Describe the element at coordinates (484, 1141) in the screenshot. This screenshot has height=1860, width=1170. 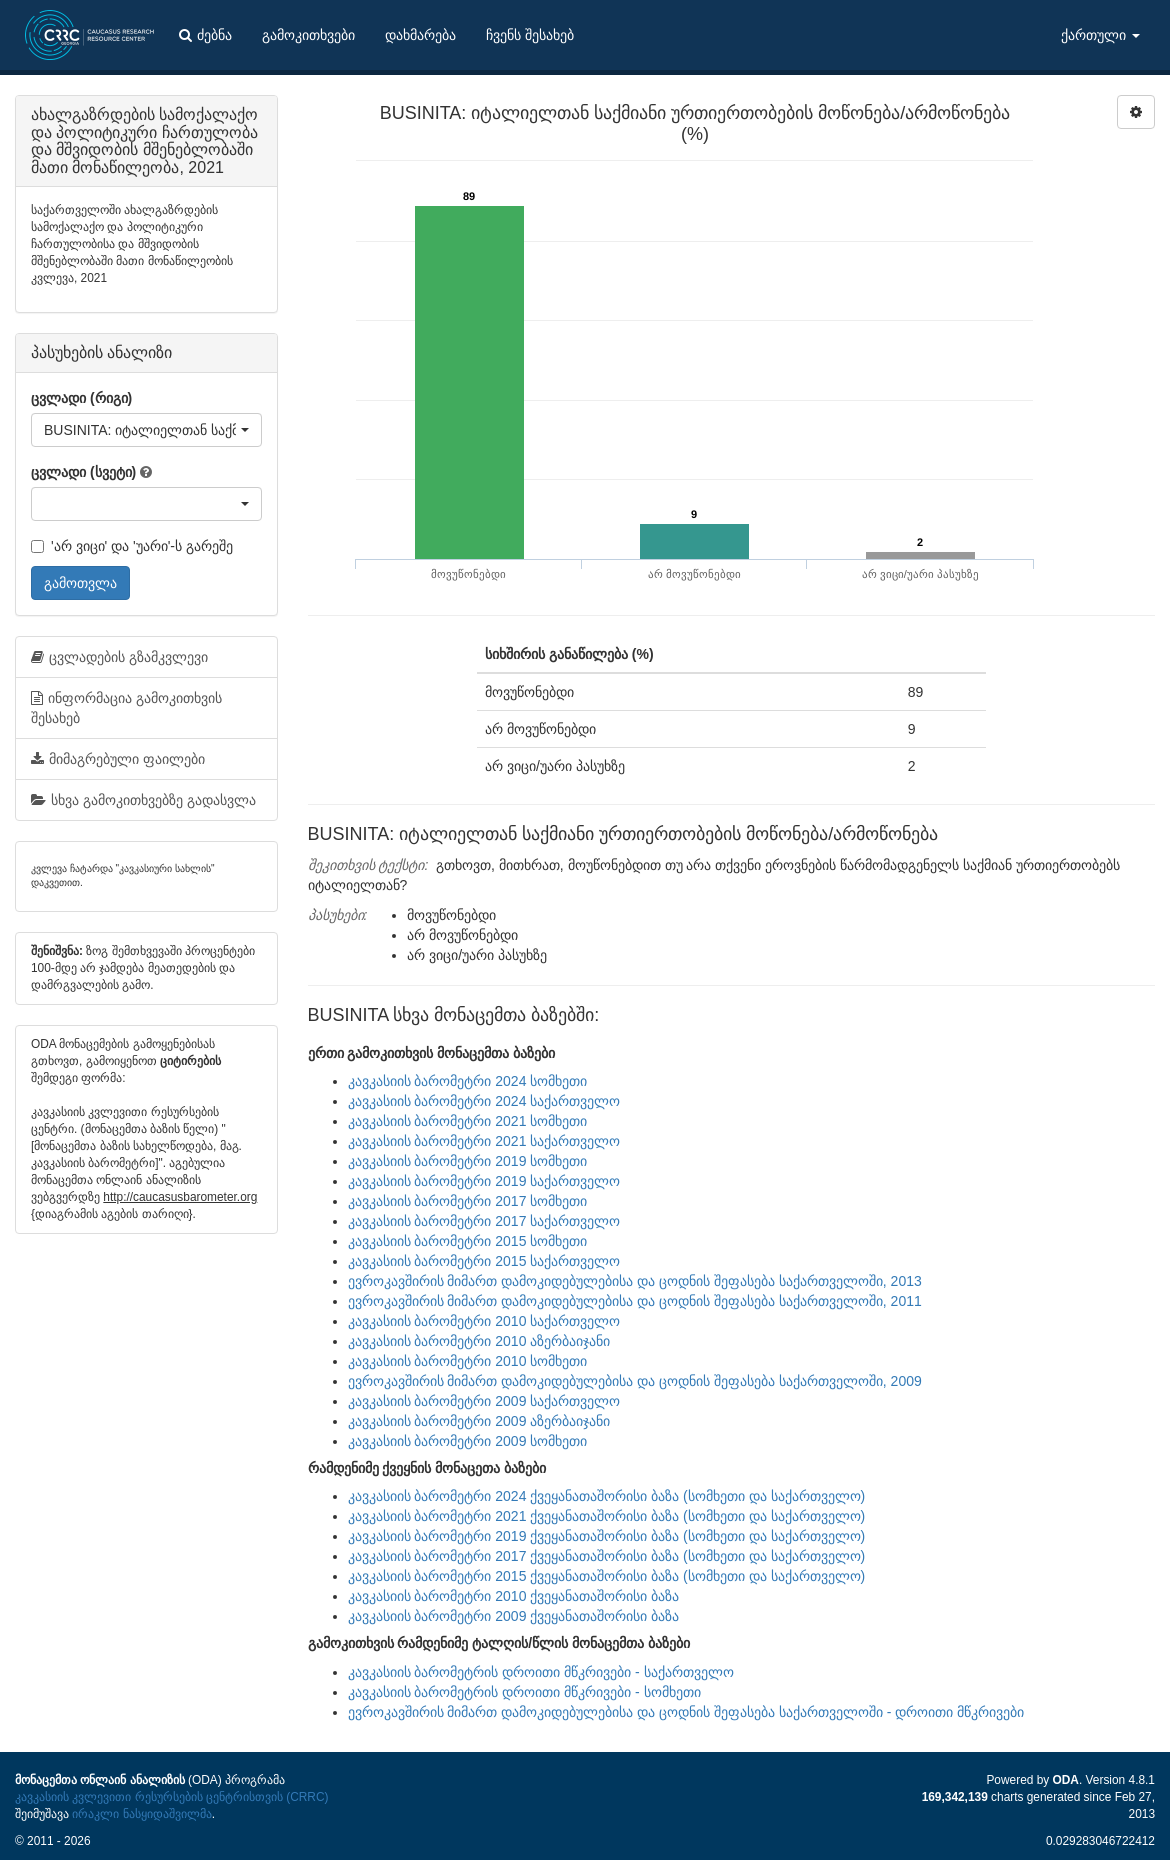
I see `კავკასიის ბარომეტრი 2021 საქართველო` at that location.